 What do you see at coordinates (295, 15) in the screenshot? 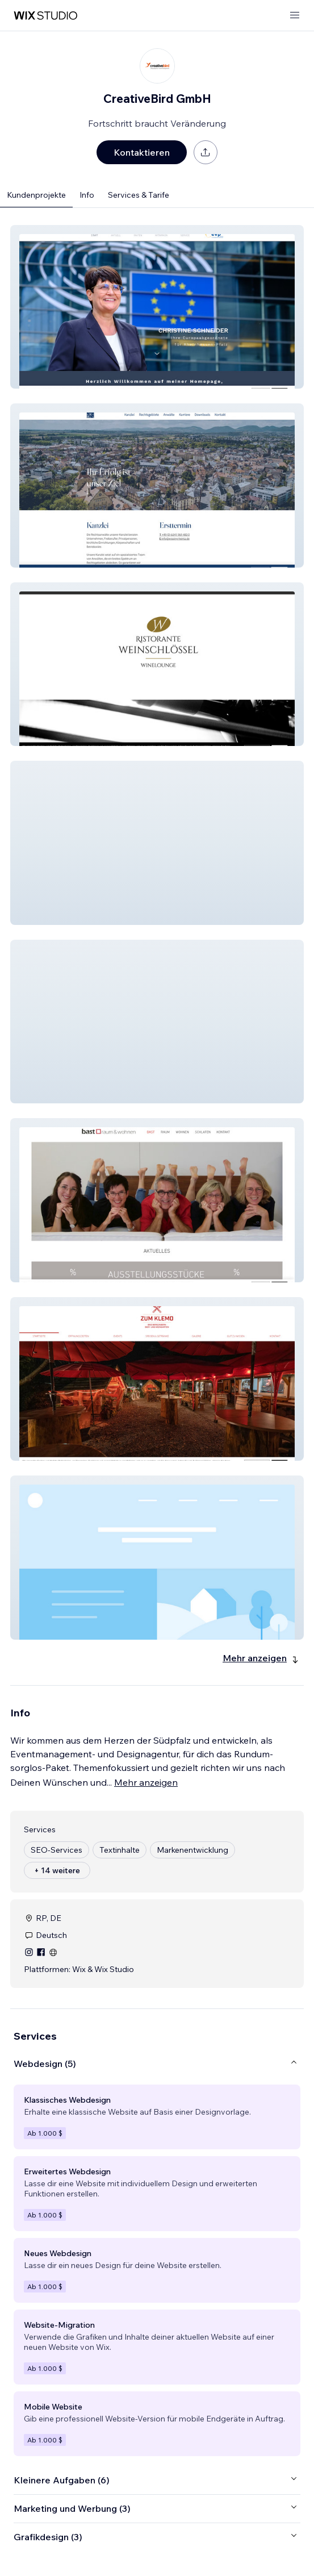
I see `[Menü öffnen]` at bounding box center [295, 15].